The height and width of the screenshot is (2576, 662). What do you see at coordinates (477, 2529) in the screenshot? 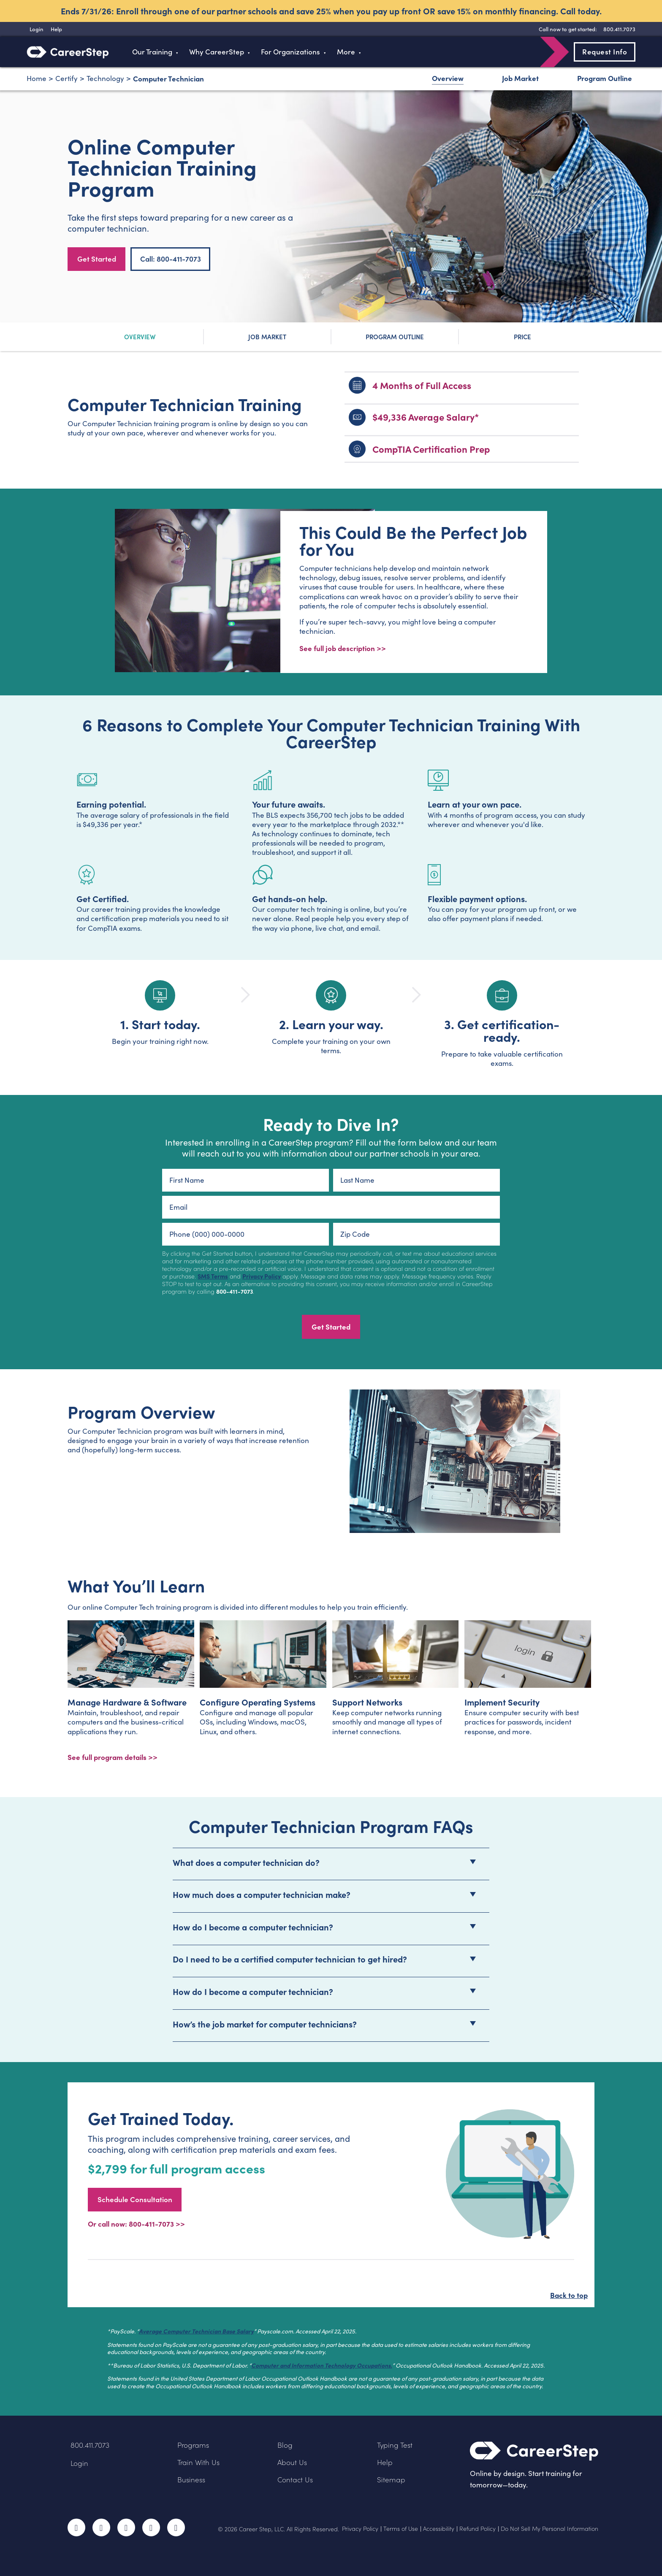
I see `Refund Policy` at bounding box center [477, 2529].